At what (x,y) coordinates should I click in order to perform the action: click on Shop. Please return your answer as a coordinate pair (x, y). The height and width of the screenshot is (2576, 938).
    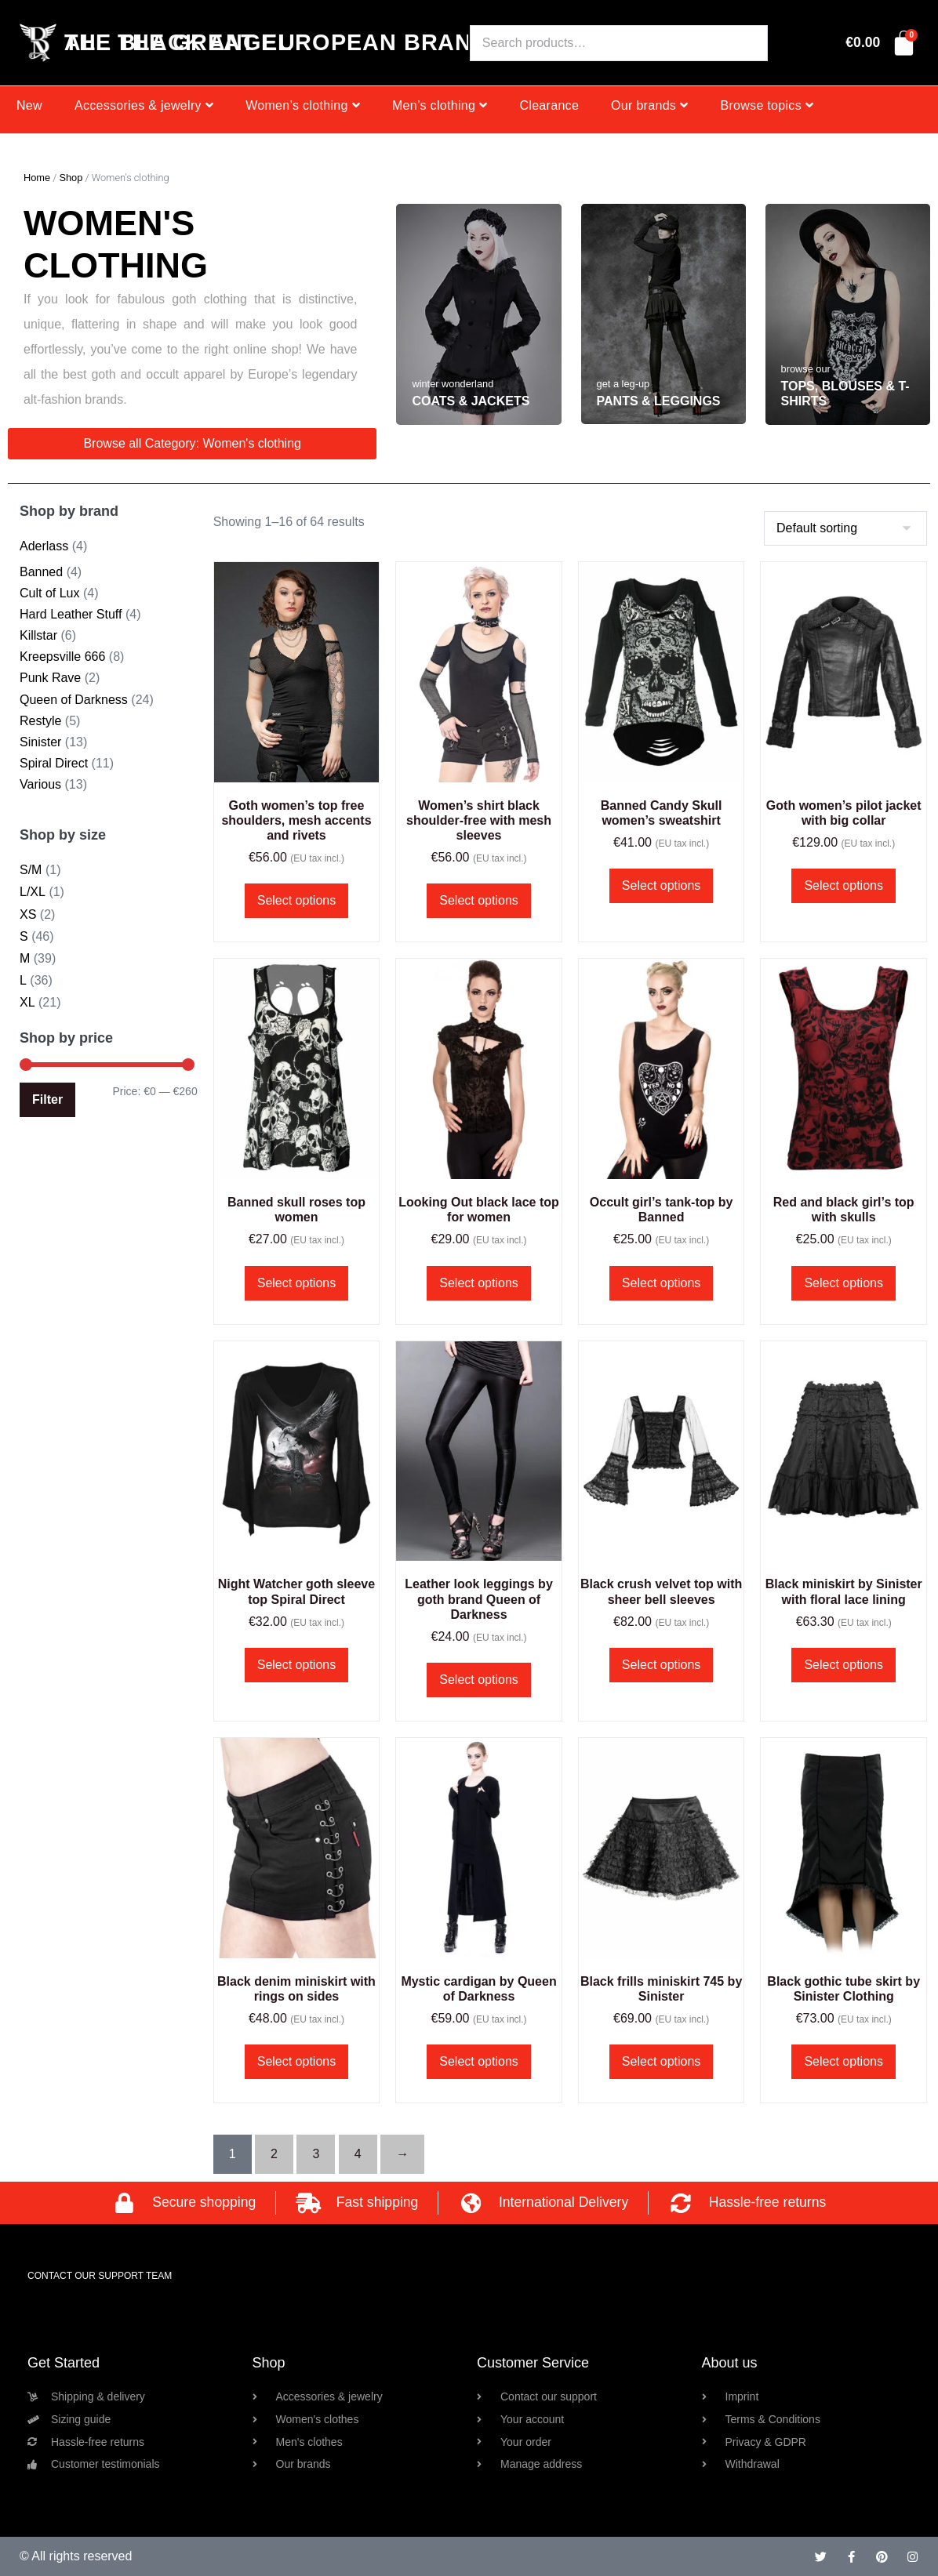
    Looking at the image, I should click on (70, 177).